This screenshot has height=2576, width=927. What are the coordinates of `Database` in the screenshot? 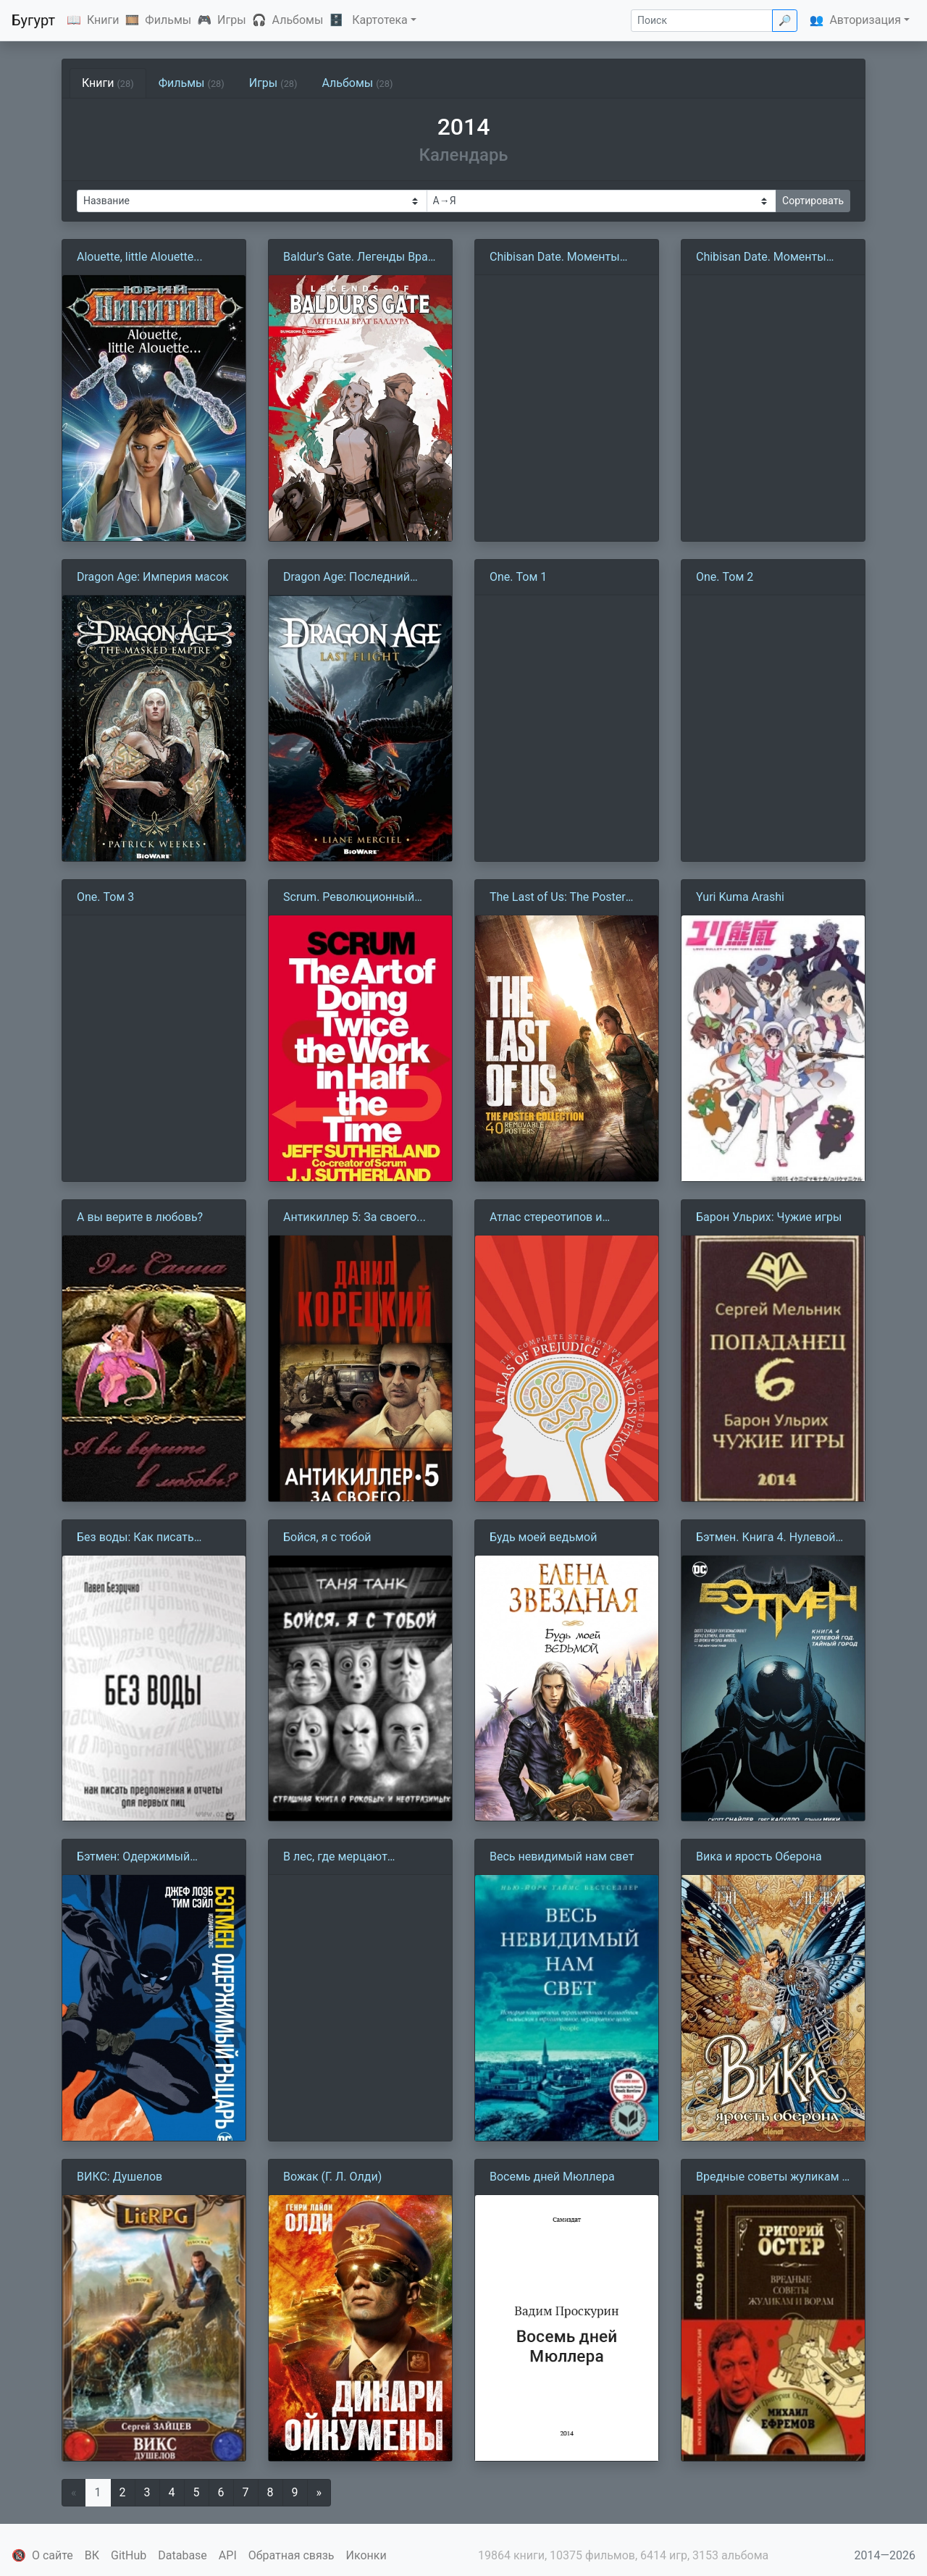 It's located at (182, 2555).